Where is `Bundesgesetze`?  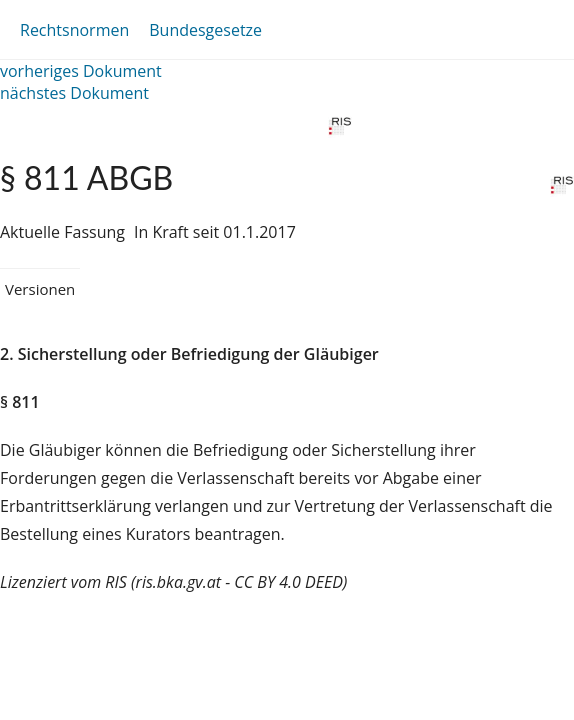
Bundesgesetze is located at coordinates (205, 30).